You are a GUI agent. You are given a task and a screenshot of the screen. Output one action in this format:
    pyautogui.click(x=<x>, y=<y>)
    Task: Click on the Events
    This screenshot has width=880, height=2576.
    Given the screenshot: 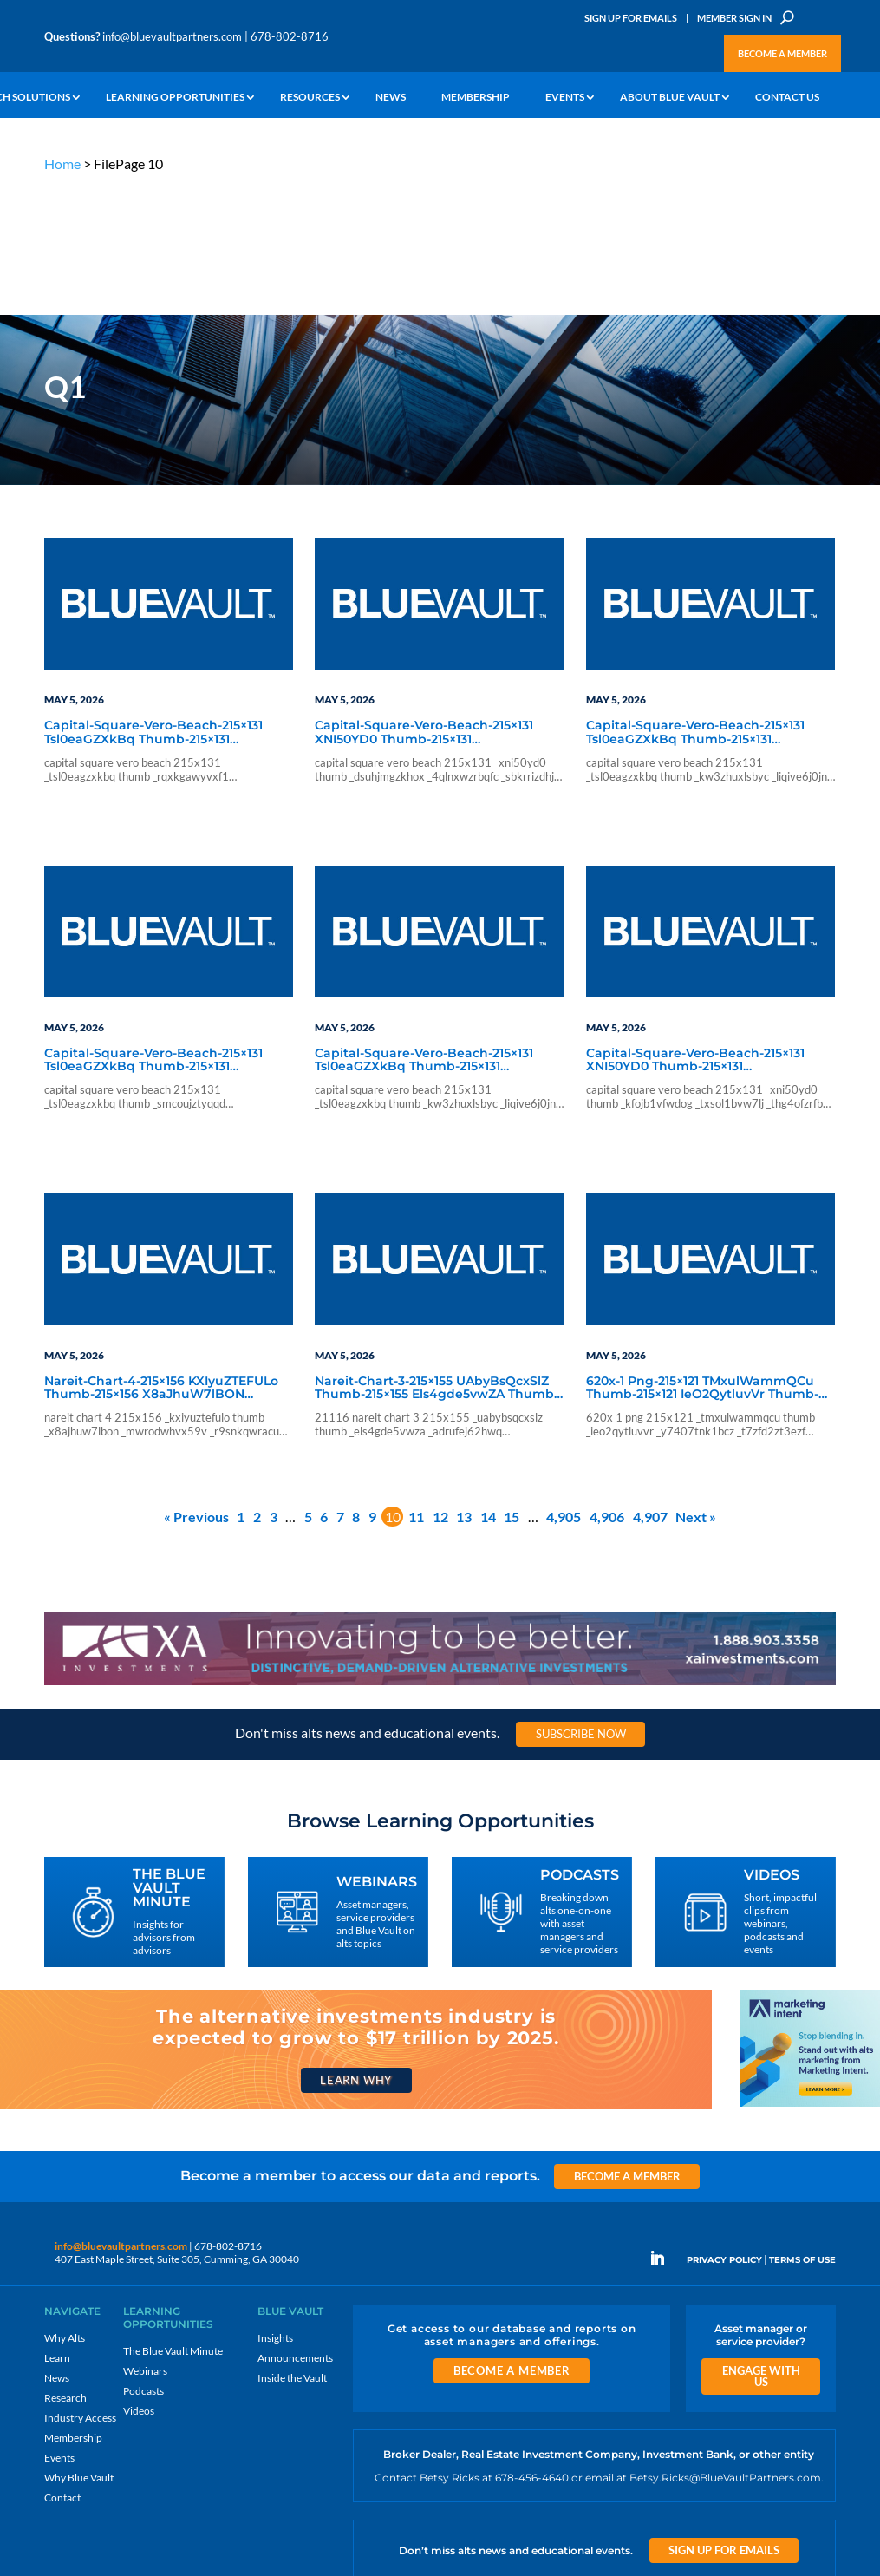 What is the action you would take?
    pyautogui.click(x=564, y=97)
    